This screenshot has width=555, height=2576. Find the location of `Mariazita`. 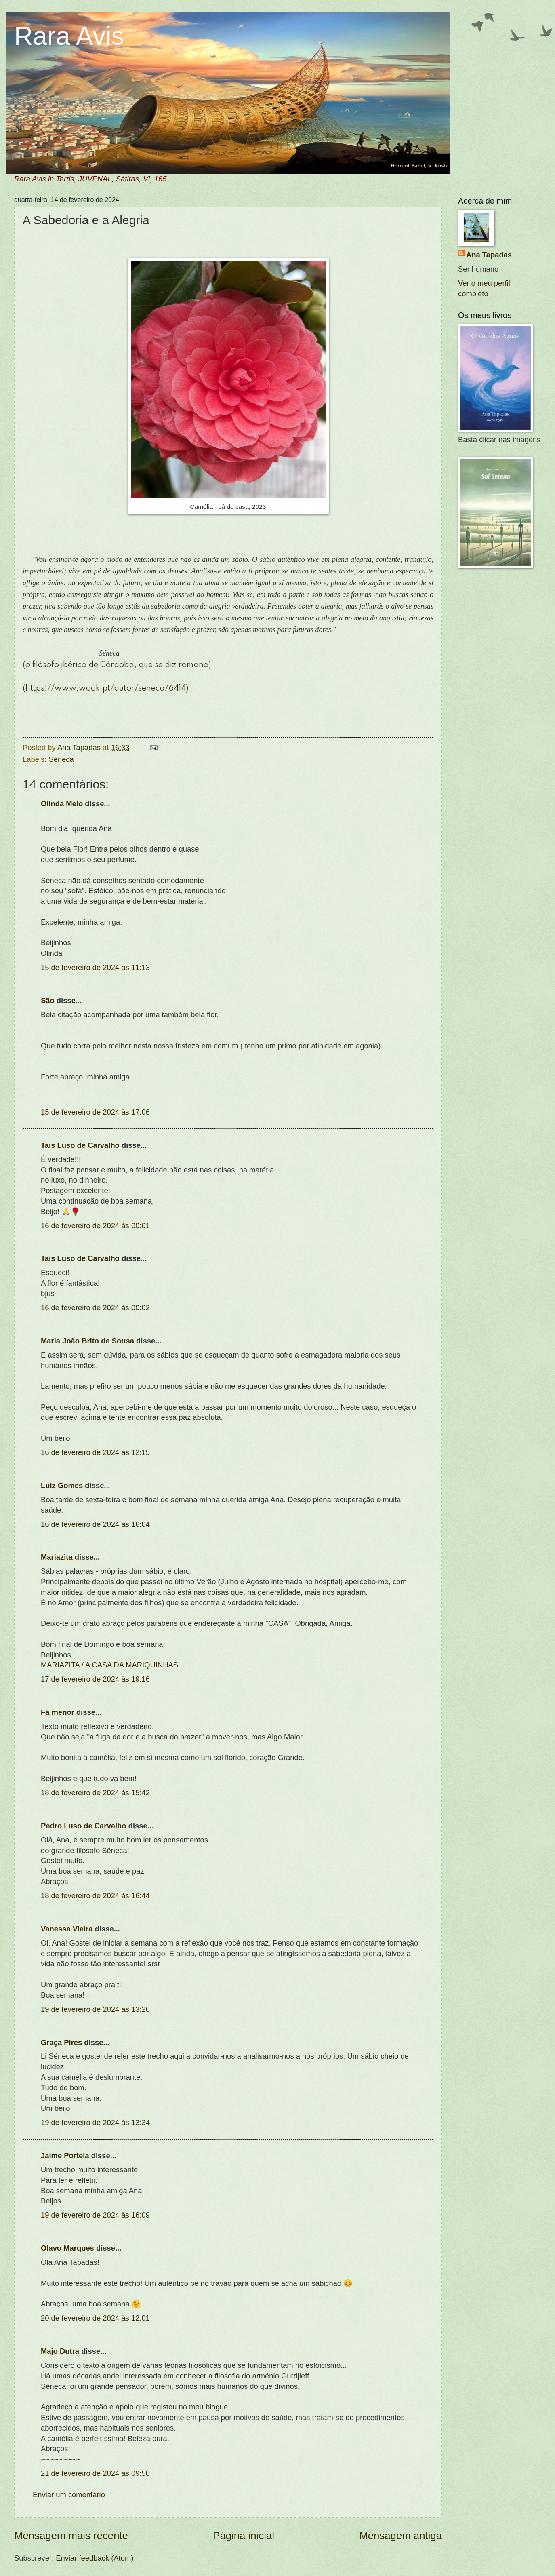

Mariazita is located at coordinates (57, 1557).